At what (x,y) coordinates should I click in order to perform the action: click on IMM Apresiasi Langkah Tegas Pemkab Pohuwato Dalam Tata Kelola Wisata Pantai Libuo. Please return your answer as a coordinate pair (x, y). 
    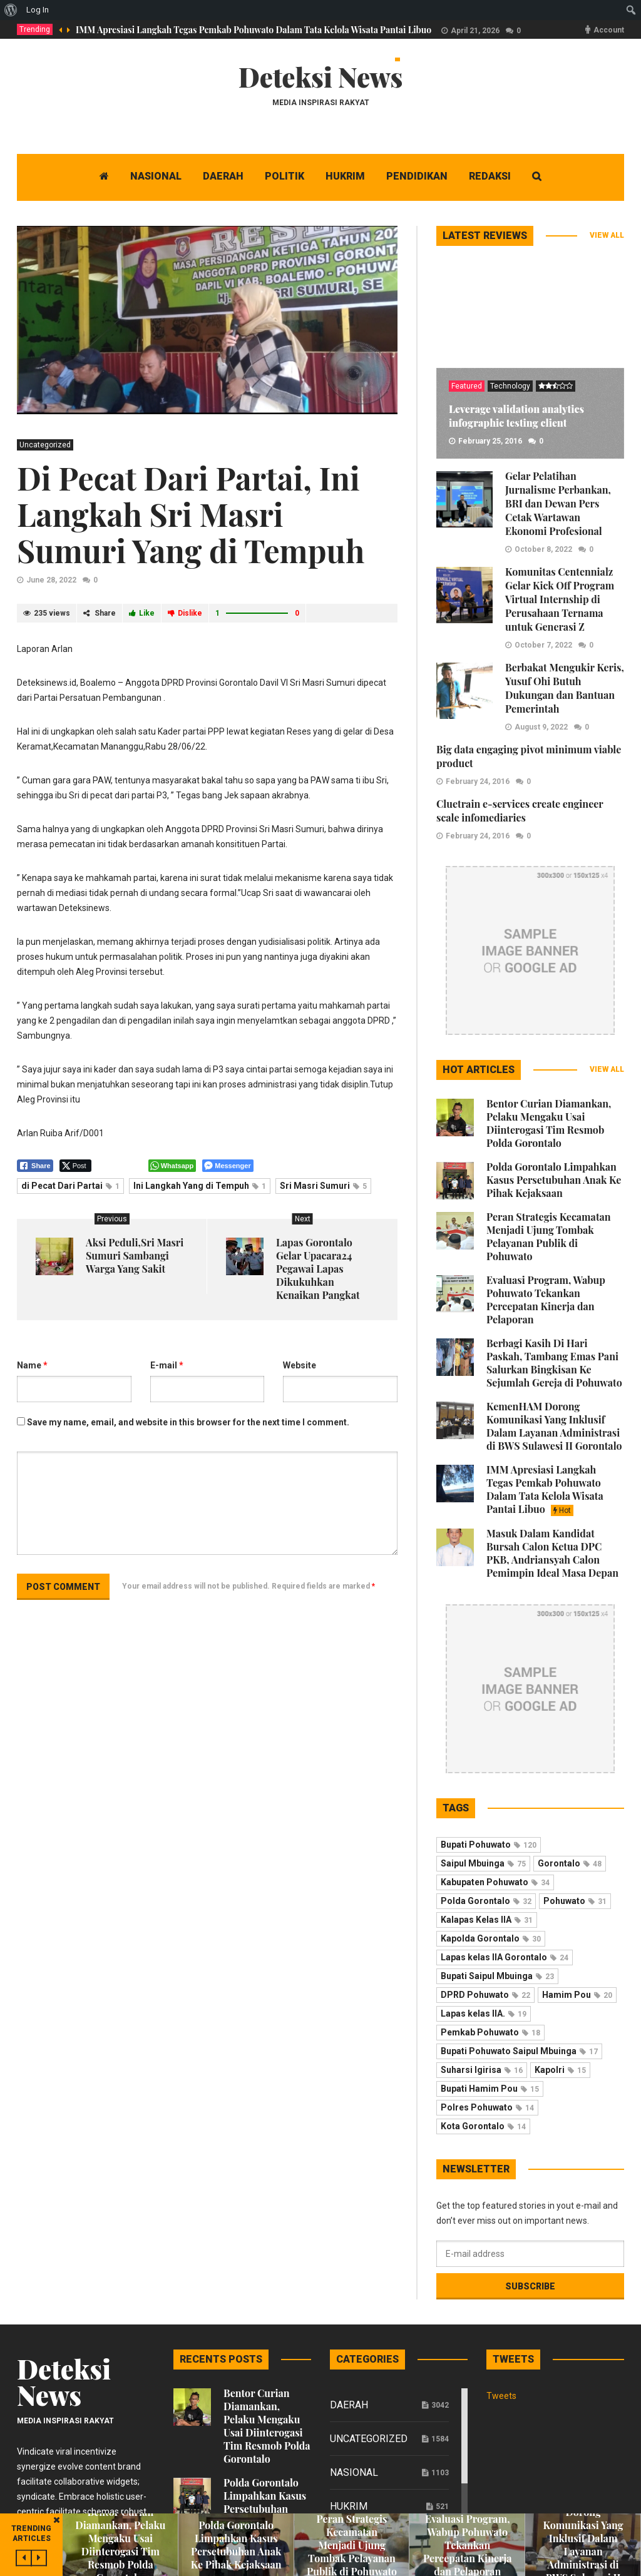
    Looking at the image, I should click on (253, 30).